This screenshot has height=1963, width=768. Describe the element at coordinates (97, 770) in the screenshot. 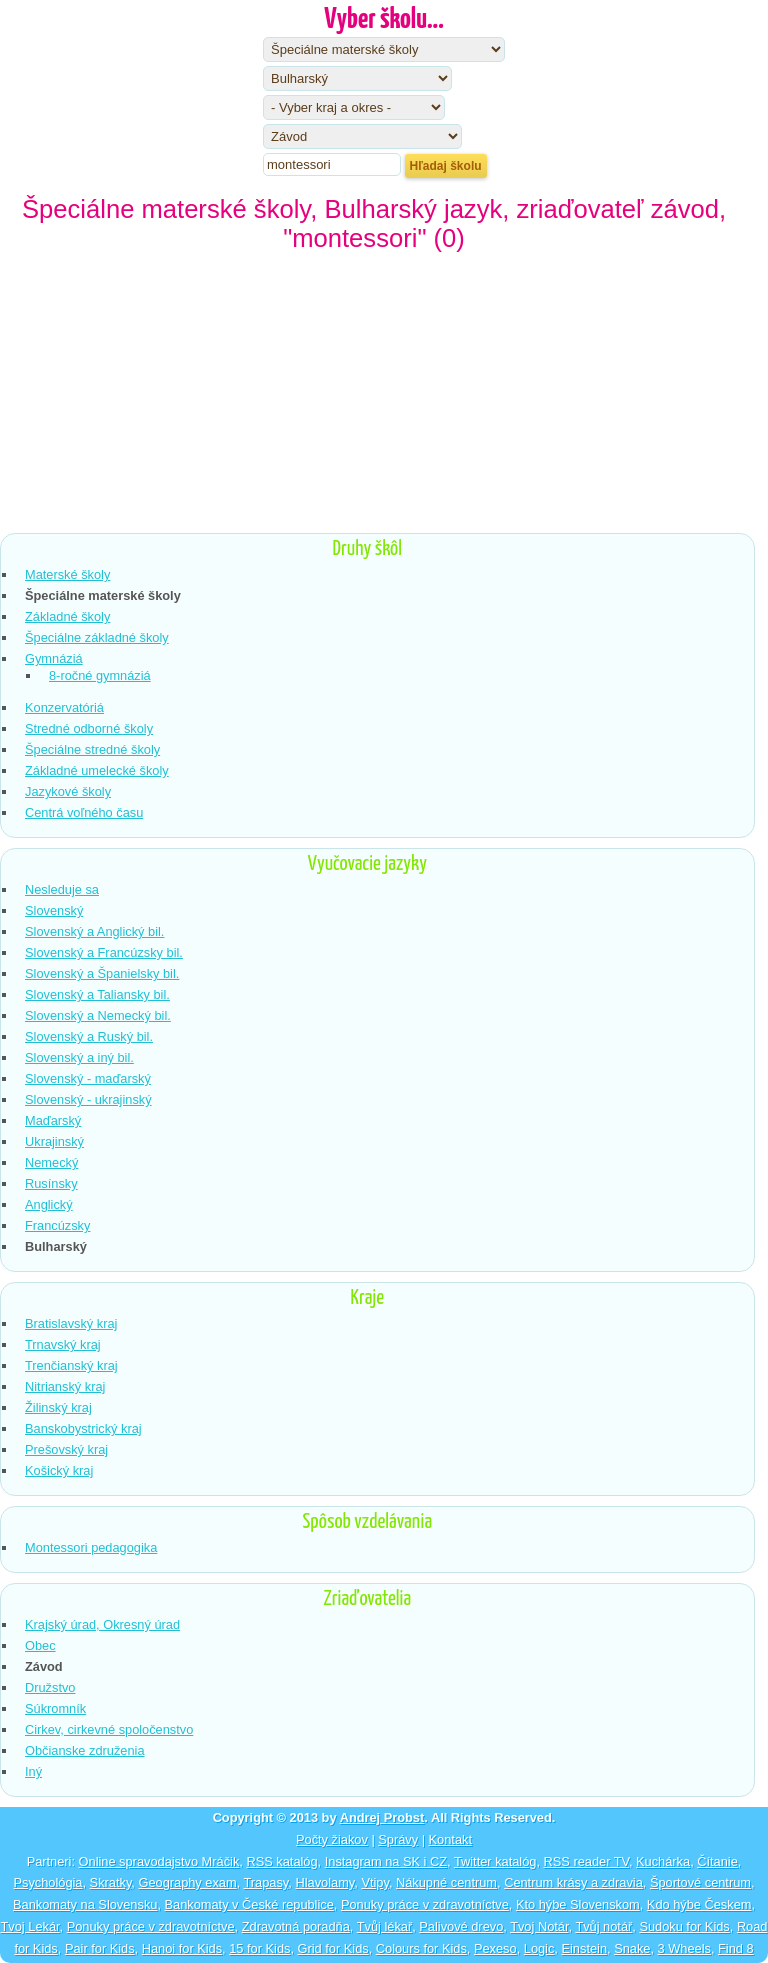

I see `Základné umelecké školy` at that location.